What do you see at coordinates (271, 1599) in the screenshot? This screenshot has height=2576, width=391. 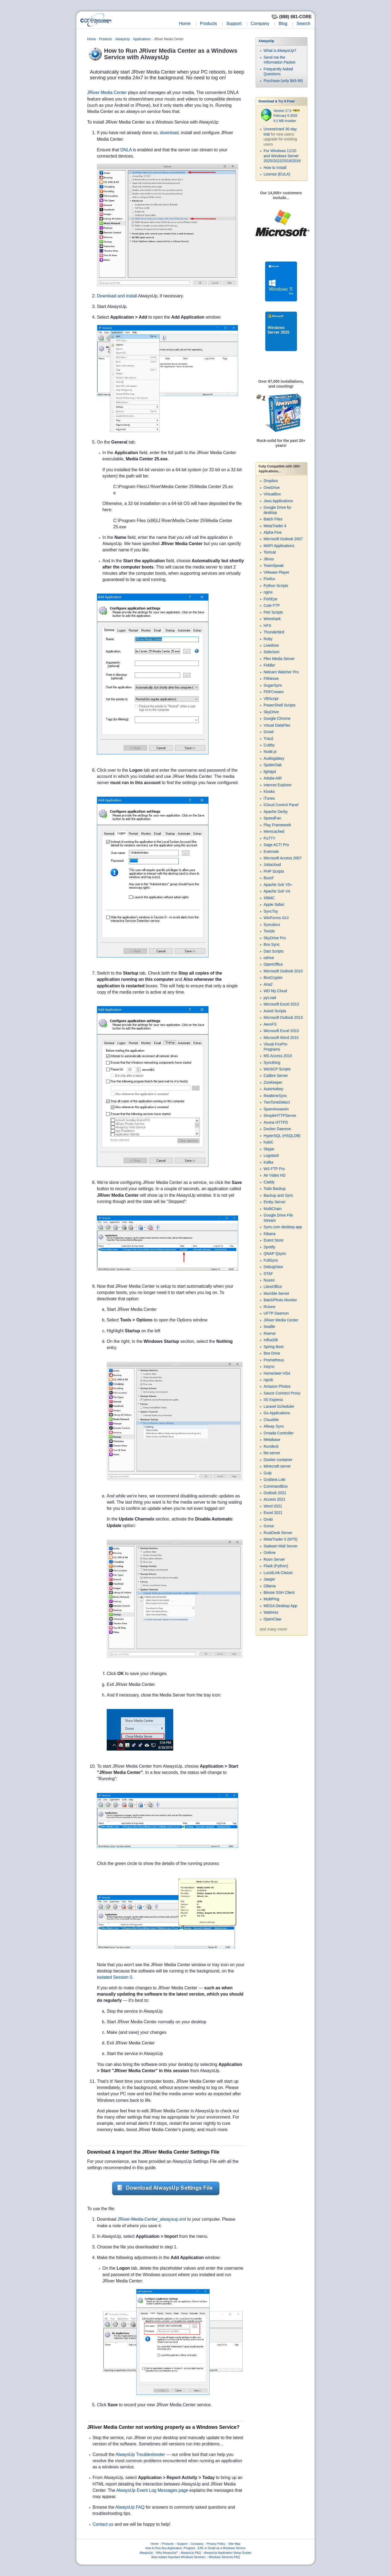 I see `MultiPing` at bounding box center [271, 1599].